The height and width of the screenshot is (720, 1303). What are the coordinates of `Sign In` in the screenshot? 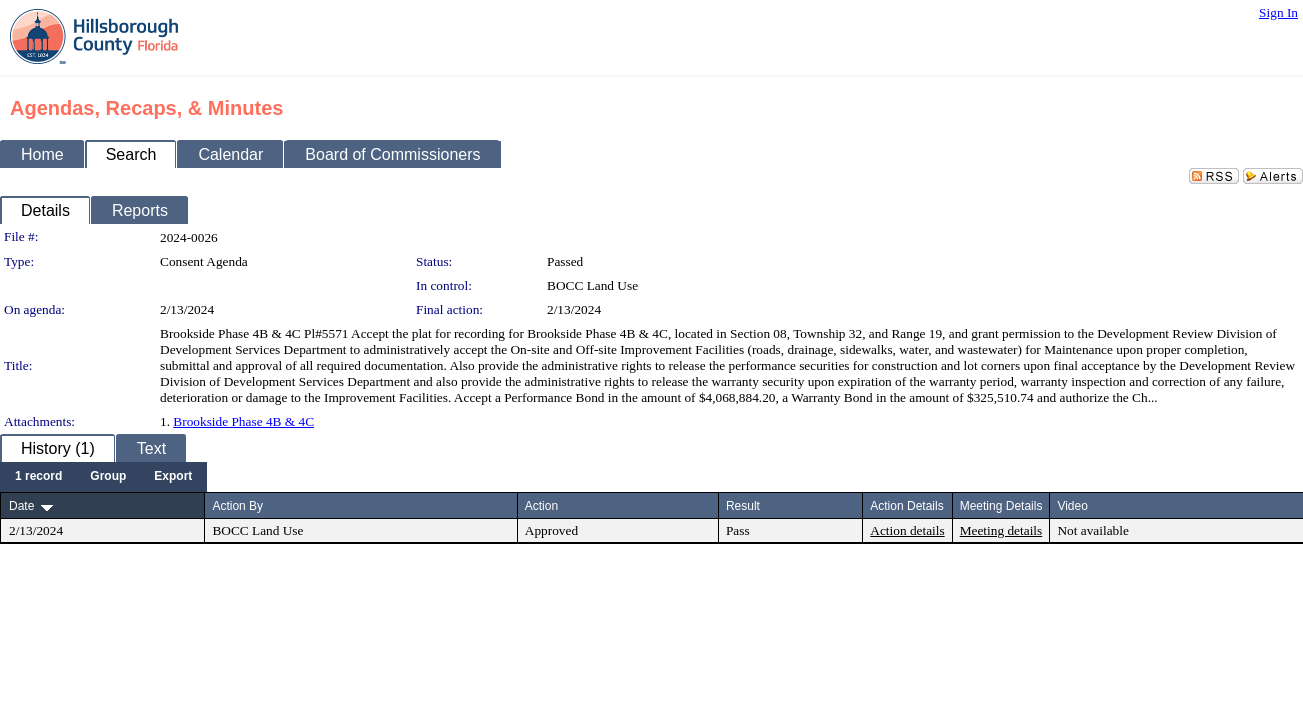 It's located at (1278, 12).